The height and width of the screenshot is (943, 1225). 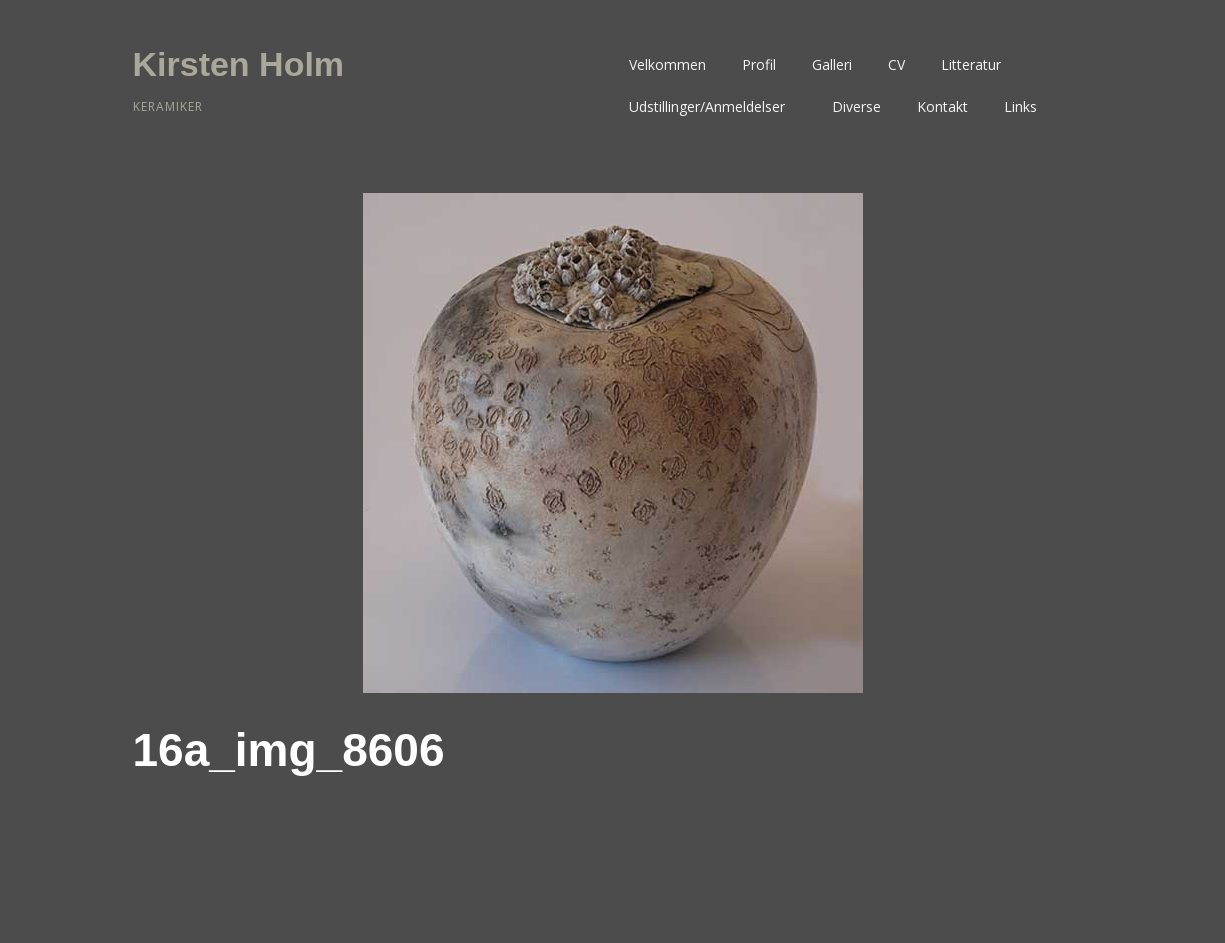 I want to click on Litteratur, so click(x=971, y=64).